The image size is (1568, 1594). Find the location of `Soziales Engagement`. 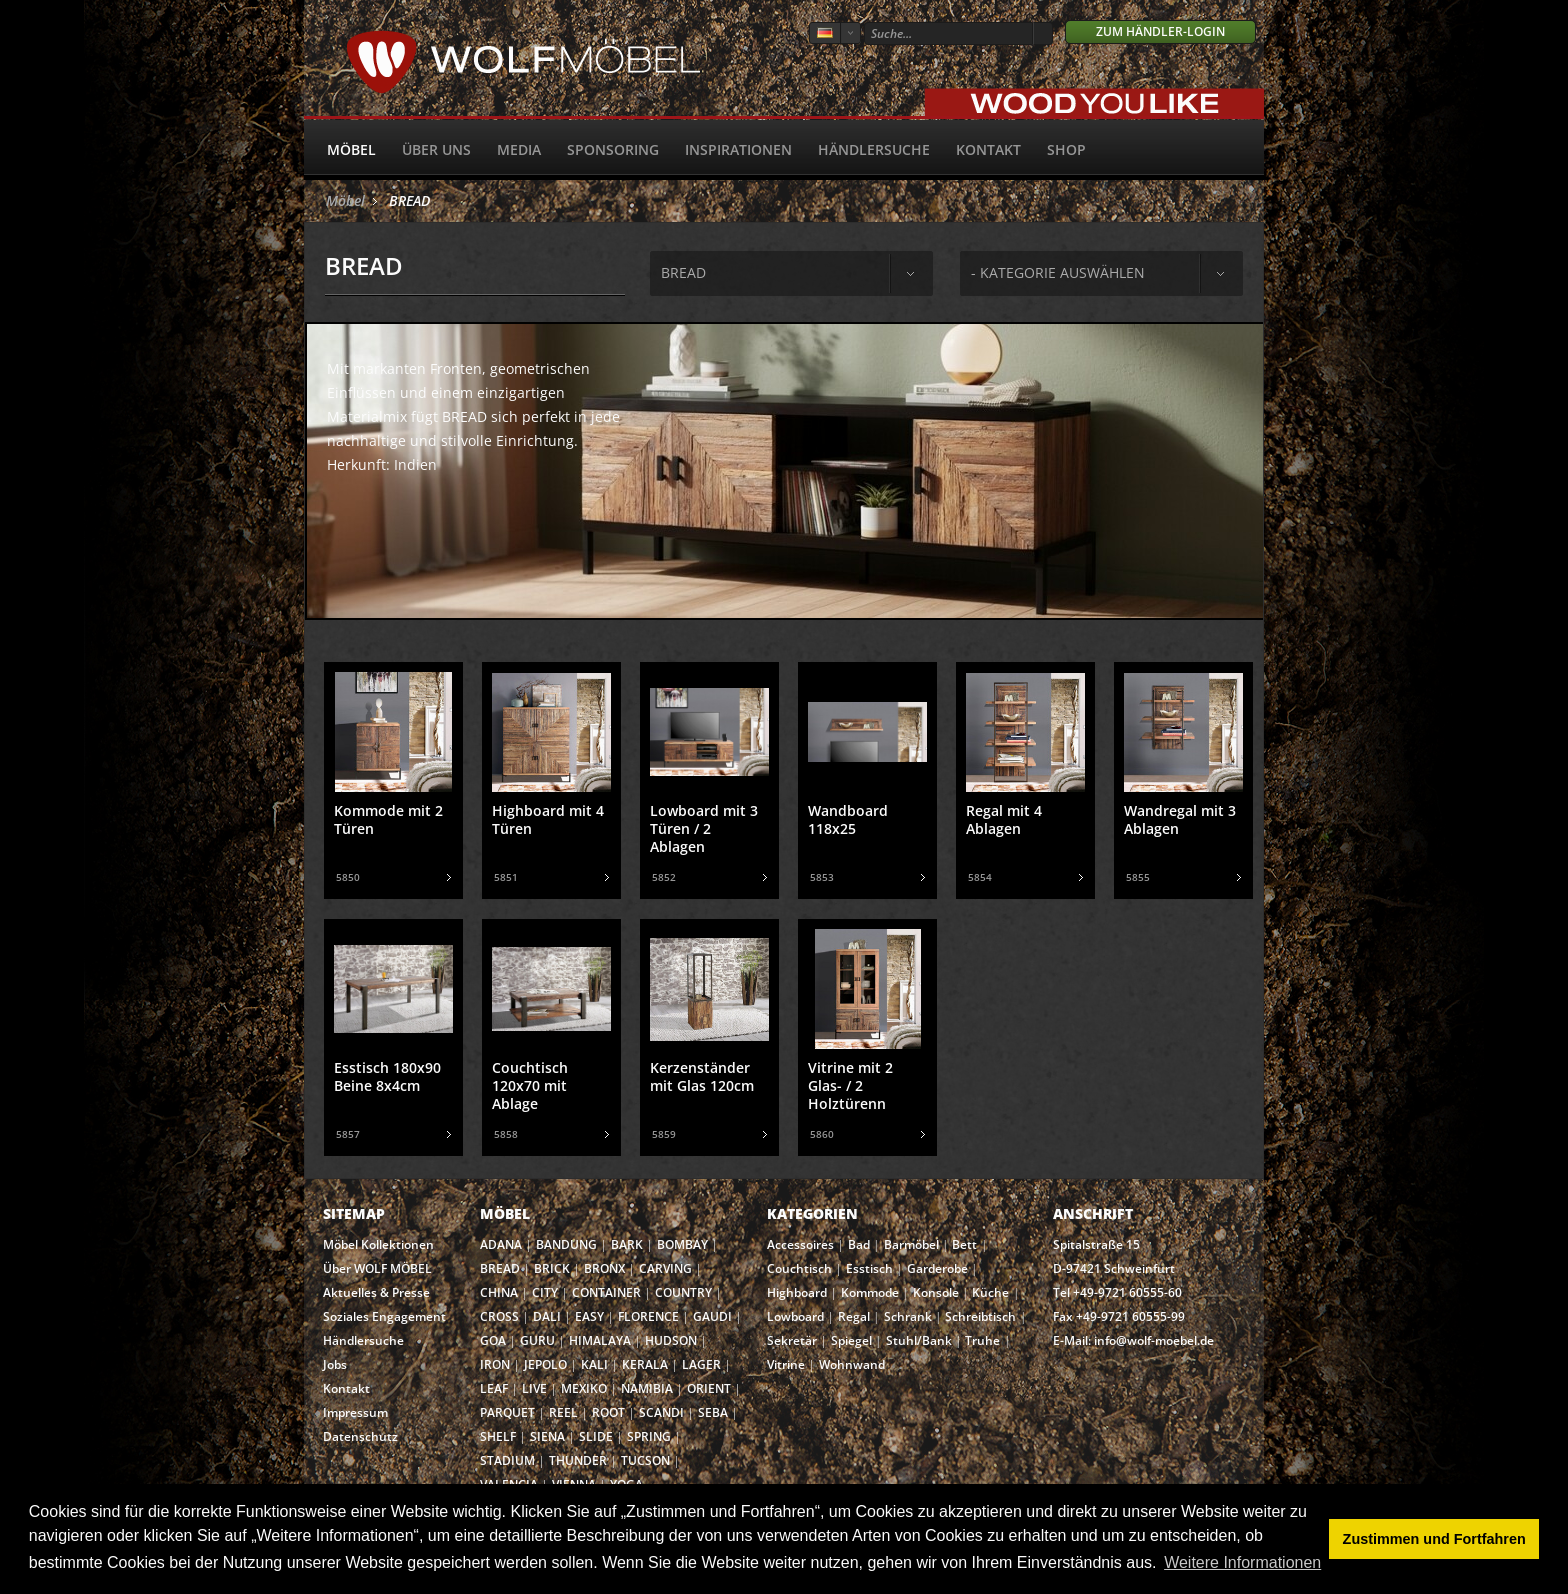

Soziales Engagement is located at coordinates (384, 1316).